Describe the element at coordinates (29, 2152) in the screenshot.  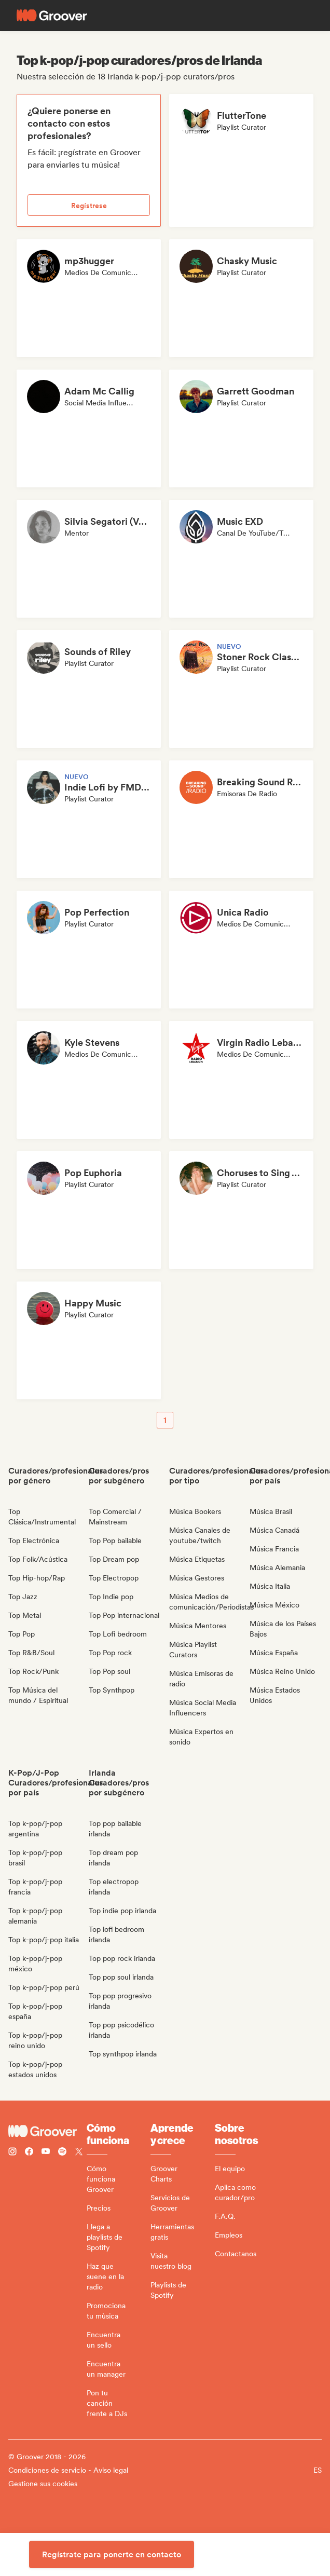
I see `[Follow Groover on Facebook]` at that location.